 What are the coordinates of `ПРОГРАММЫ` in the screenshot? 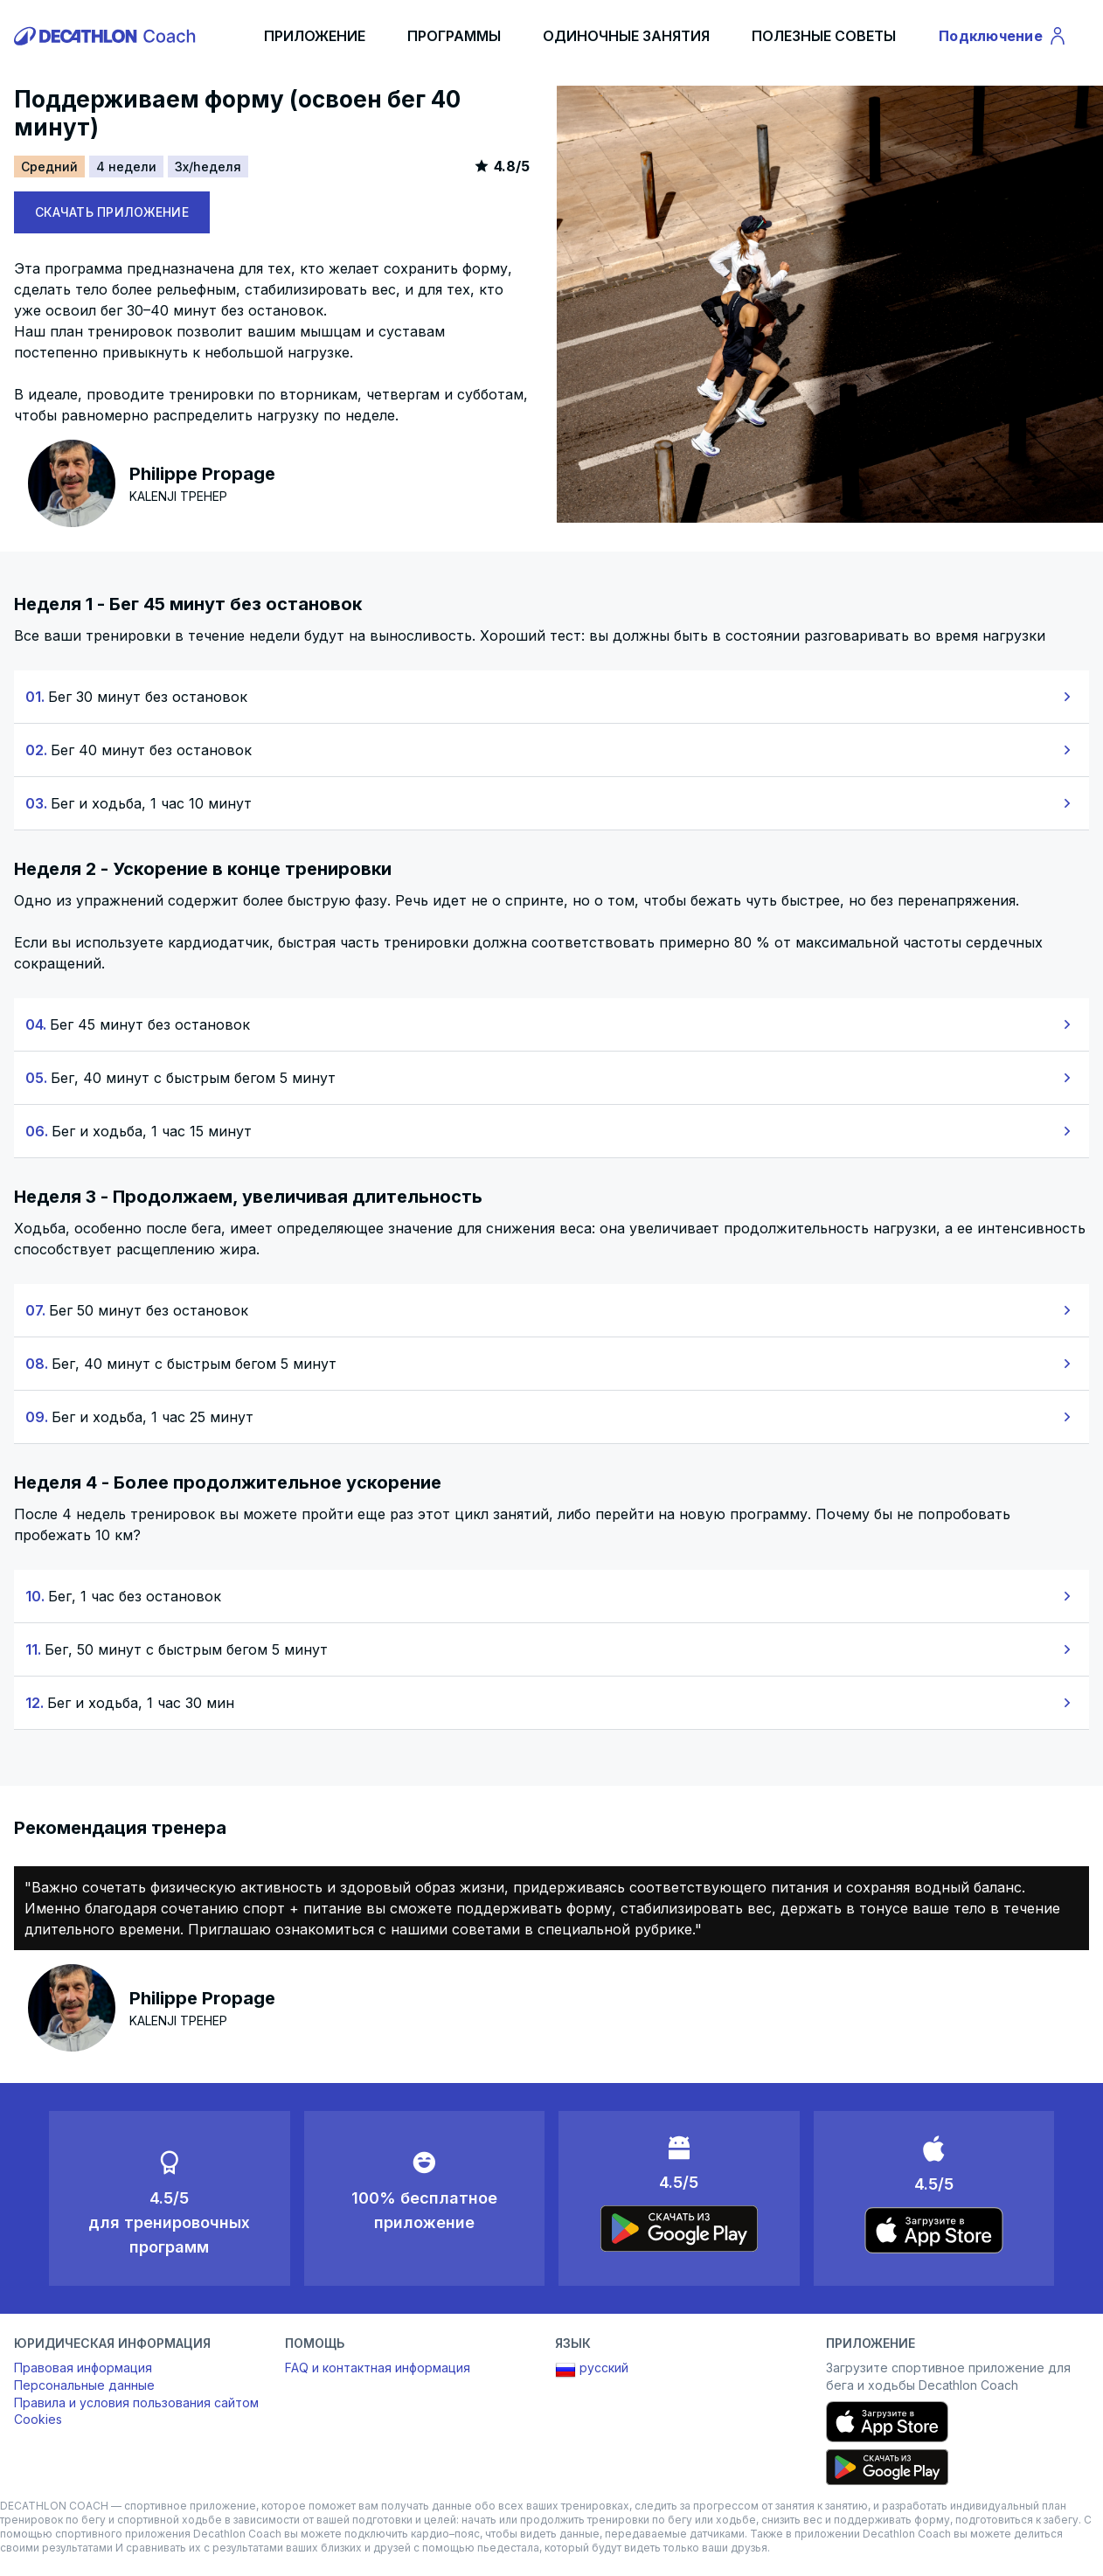 It's located at (454, 36).